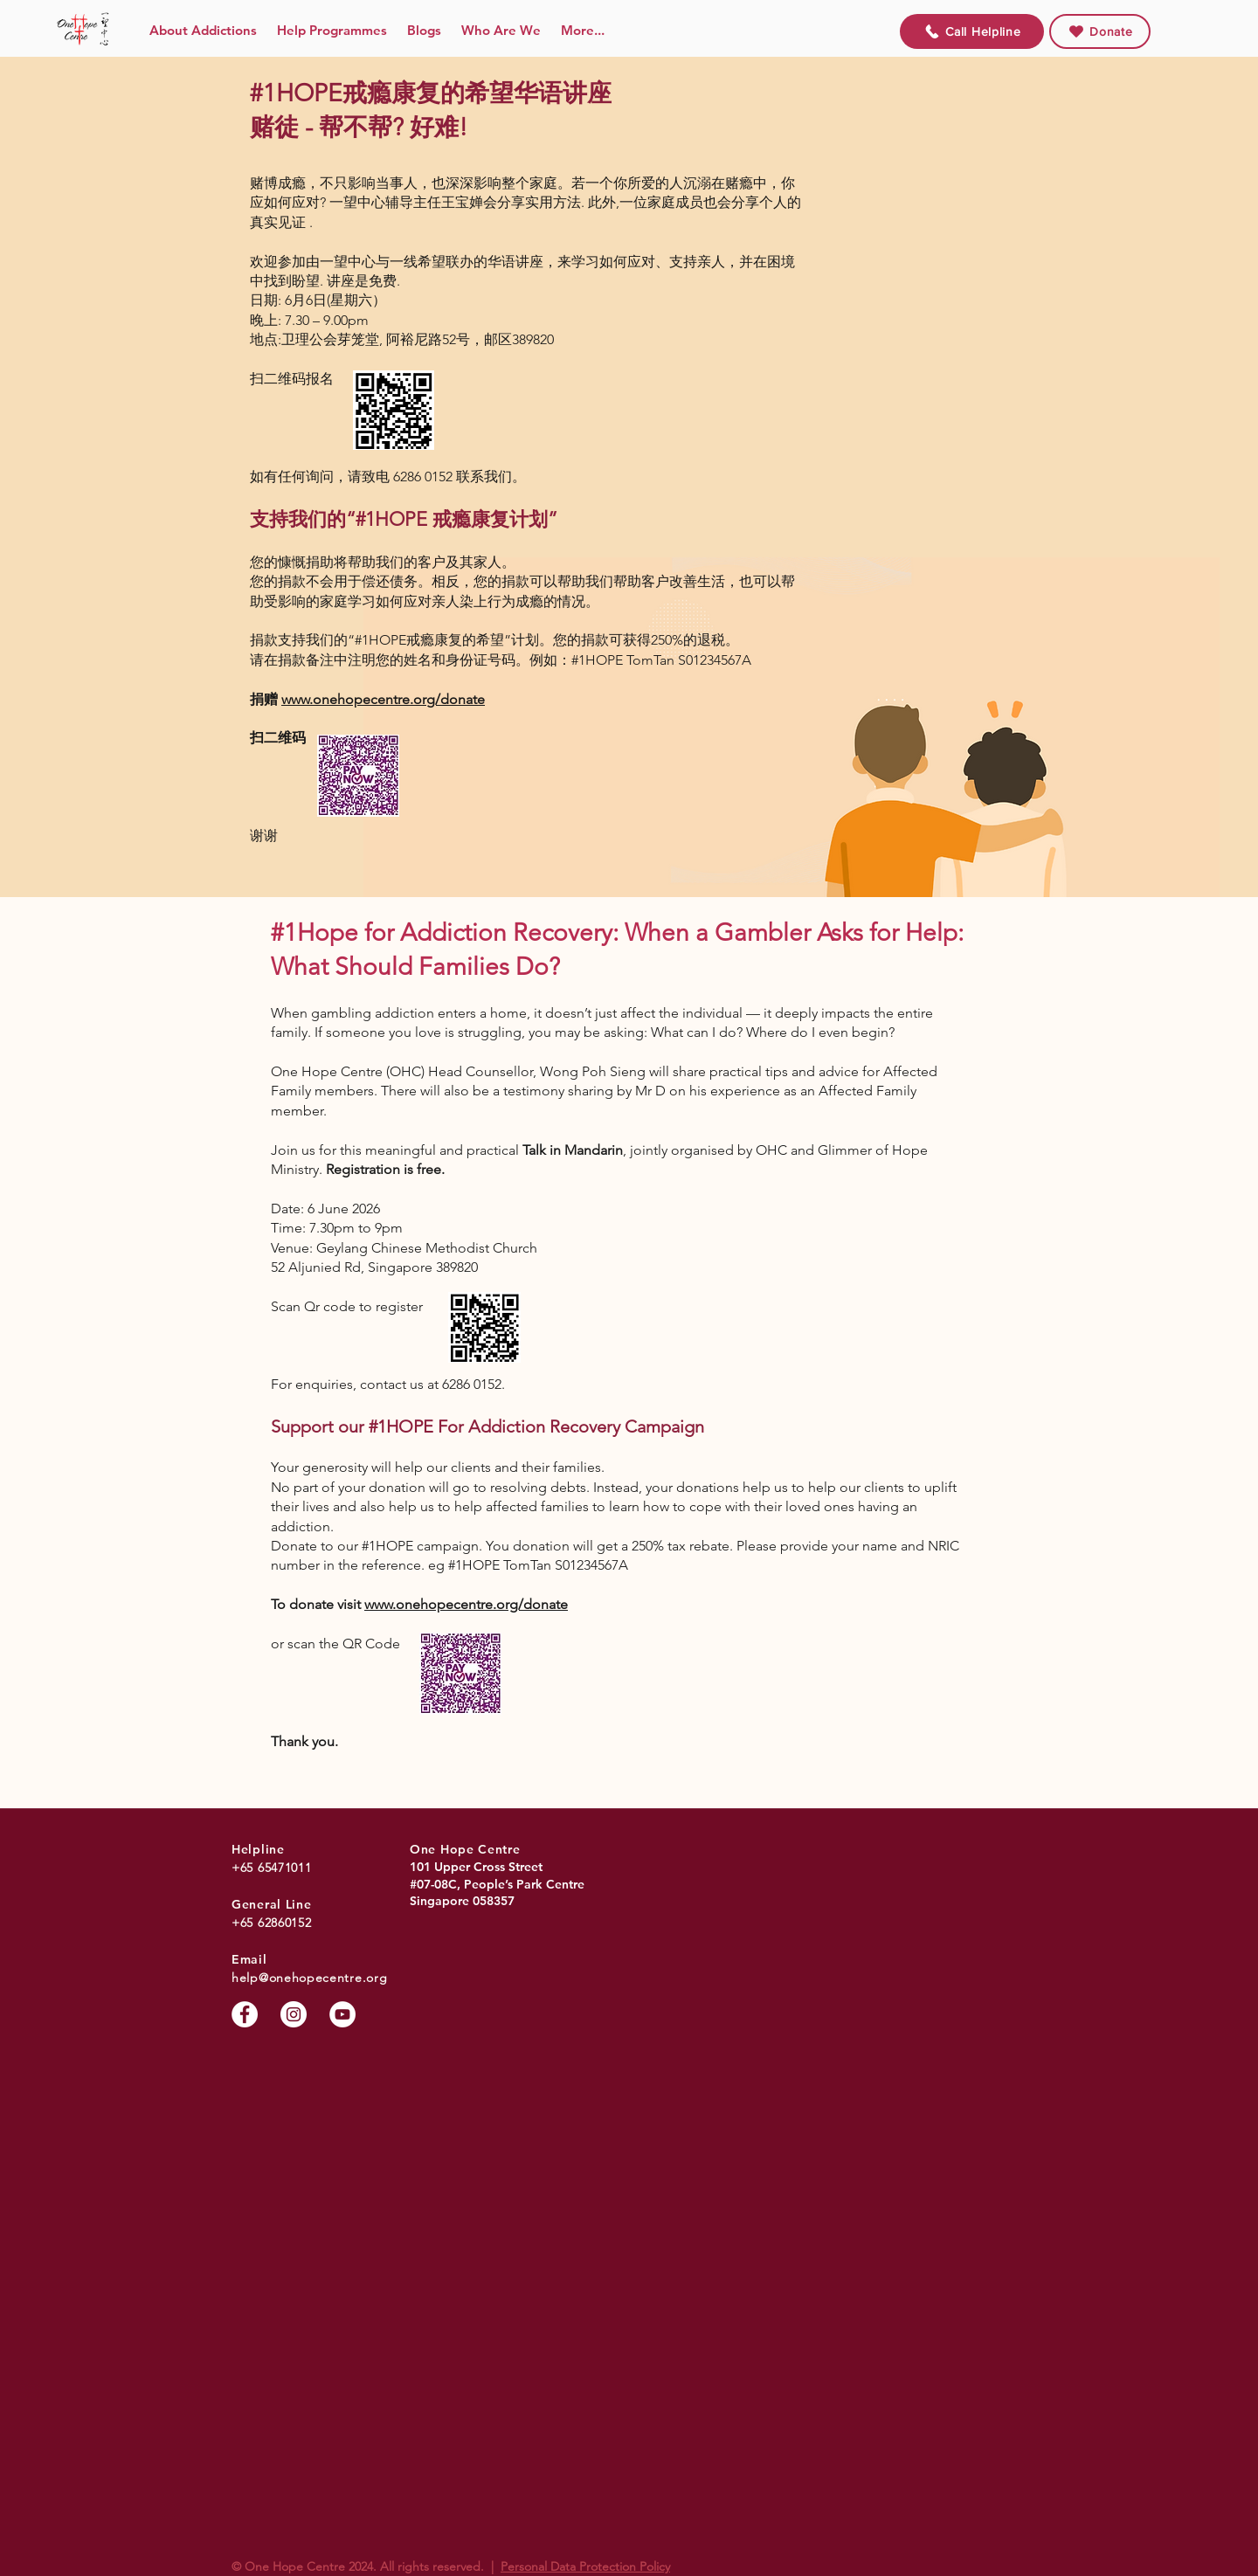 This screenshot has width=1258, height=2576. What do you see at coordinates (1100, 31) in the screenshot?
I see `[Donate]` at bounding box center [1100, 31].